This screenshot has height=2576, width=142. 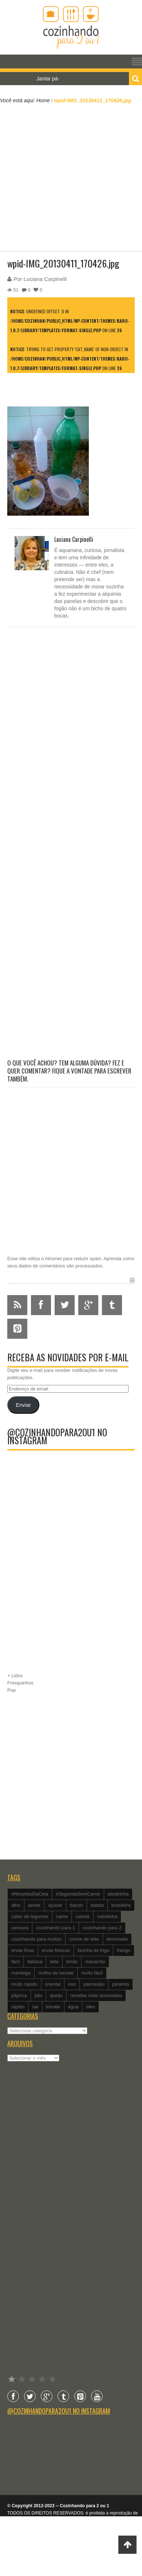 What do you see at coordinates (123, 1950) in the screenshot?
I see `frango [frango (162 itens)]` at bounding box center [123, 1950].